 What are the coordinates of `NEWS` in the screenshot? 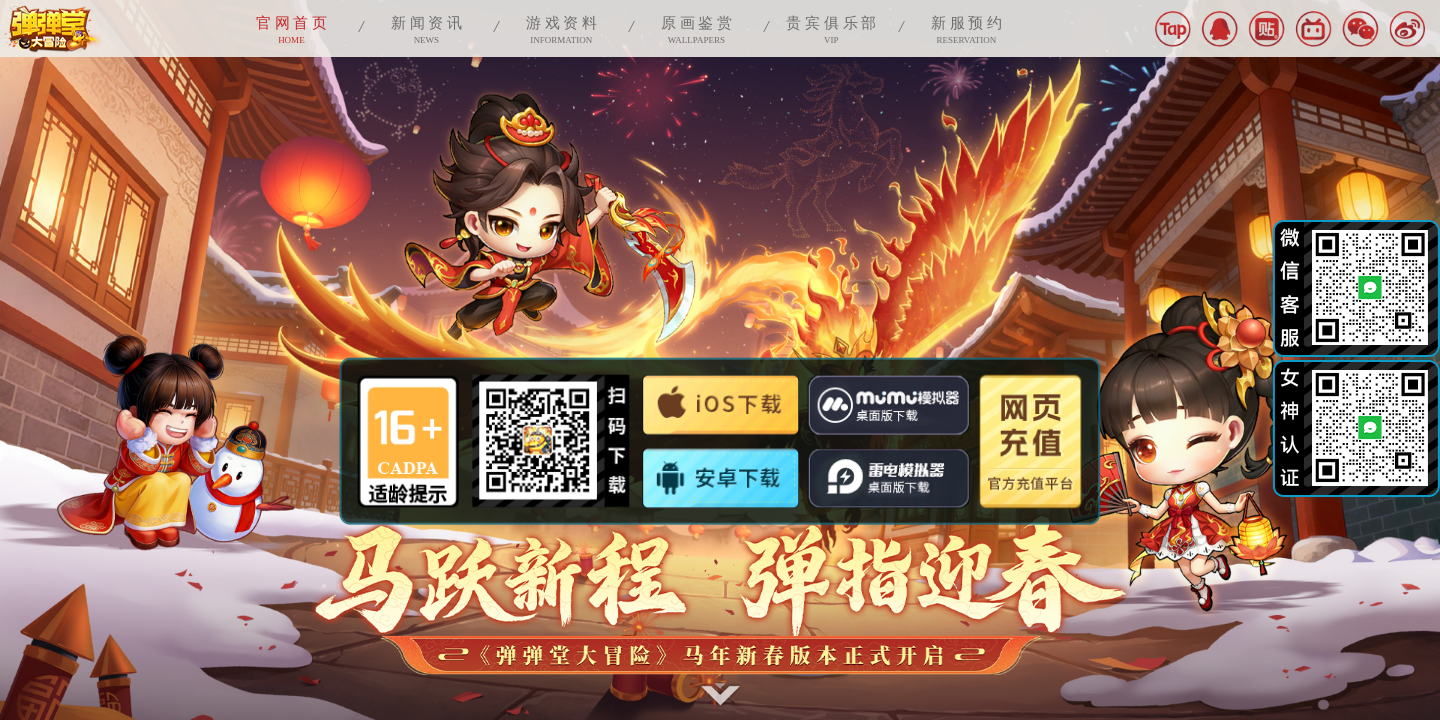 It's located at (426, 28).